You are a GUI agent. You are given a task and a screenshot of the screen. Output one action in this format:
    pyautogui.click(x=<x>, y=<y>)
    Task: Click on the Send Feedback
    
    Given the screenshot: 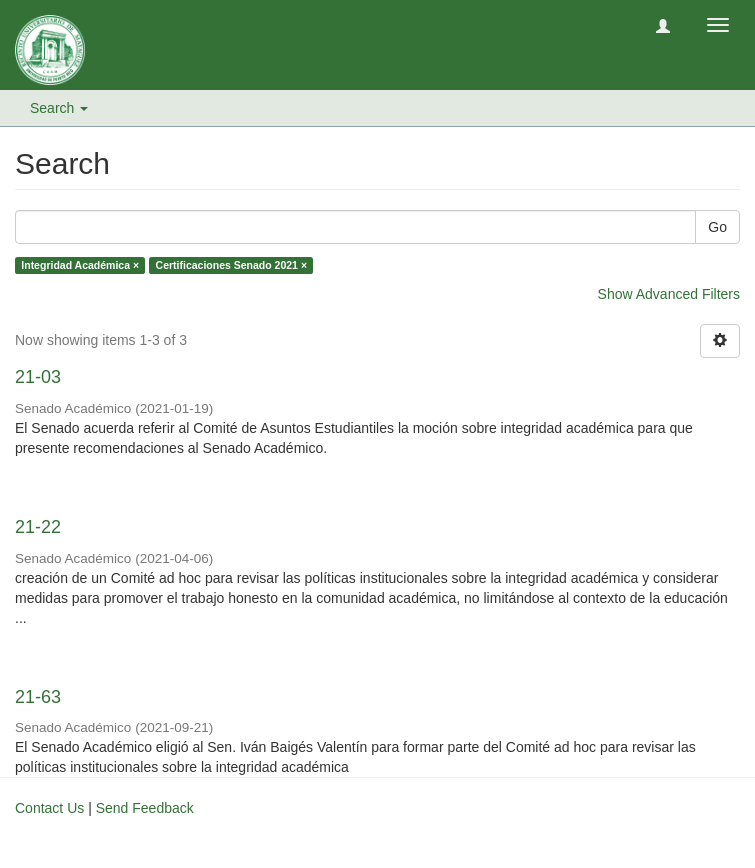 What is the action you would take?
    pyautogui.click(x=145, y=808)
    